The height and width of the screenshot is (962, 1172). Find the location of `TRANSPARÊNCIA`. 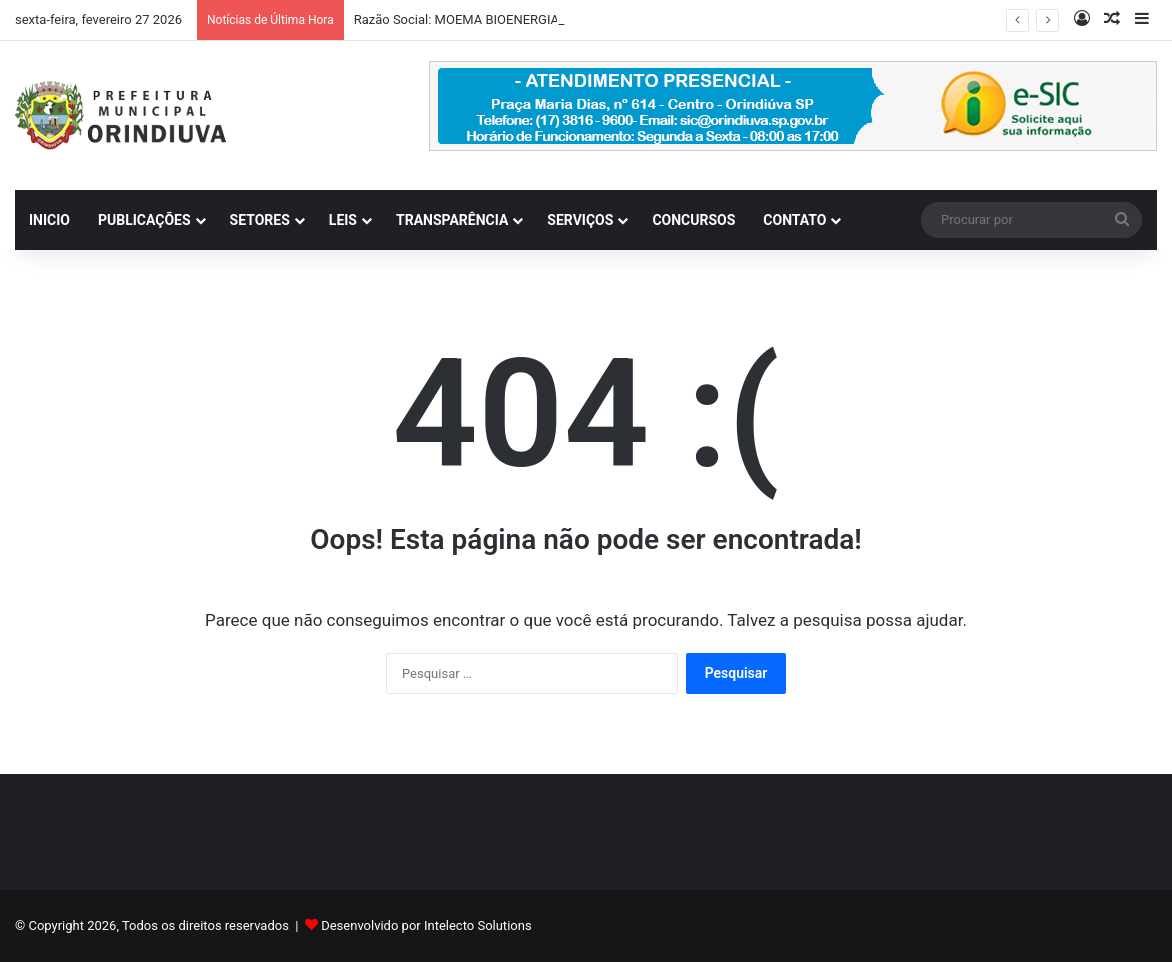

TRANSPARÊNCIA is located at coordinates (452, 220).